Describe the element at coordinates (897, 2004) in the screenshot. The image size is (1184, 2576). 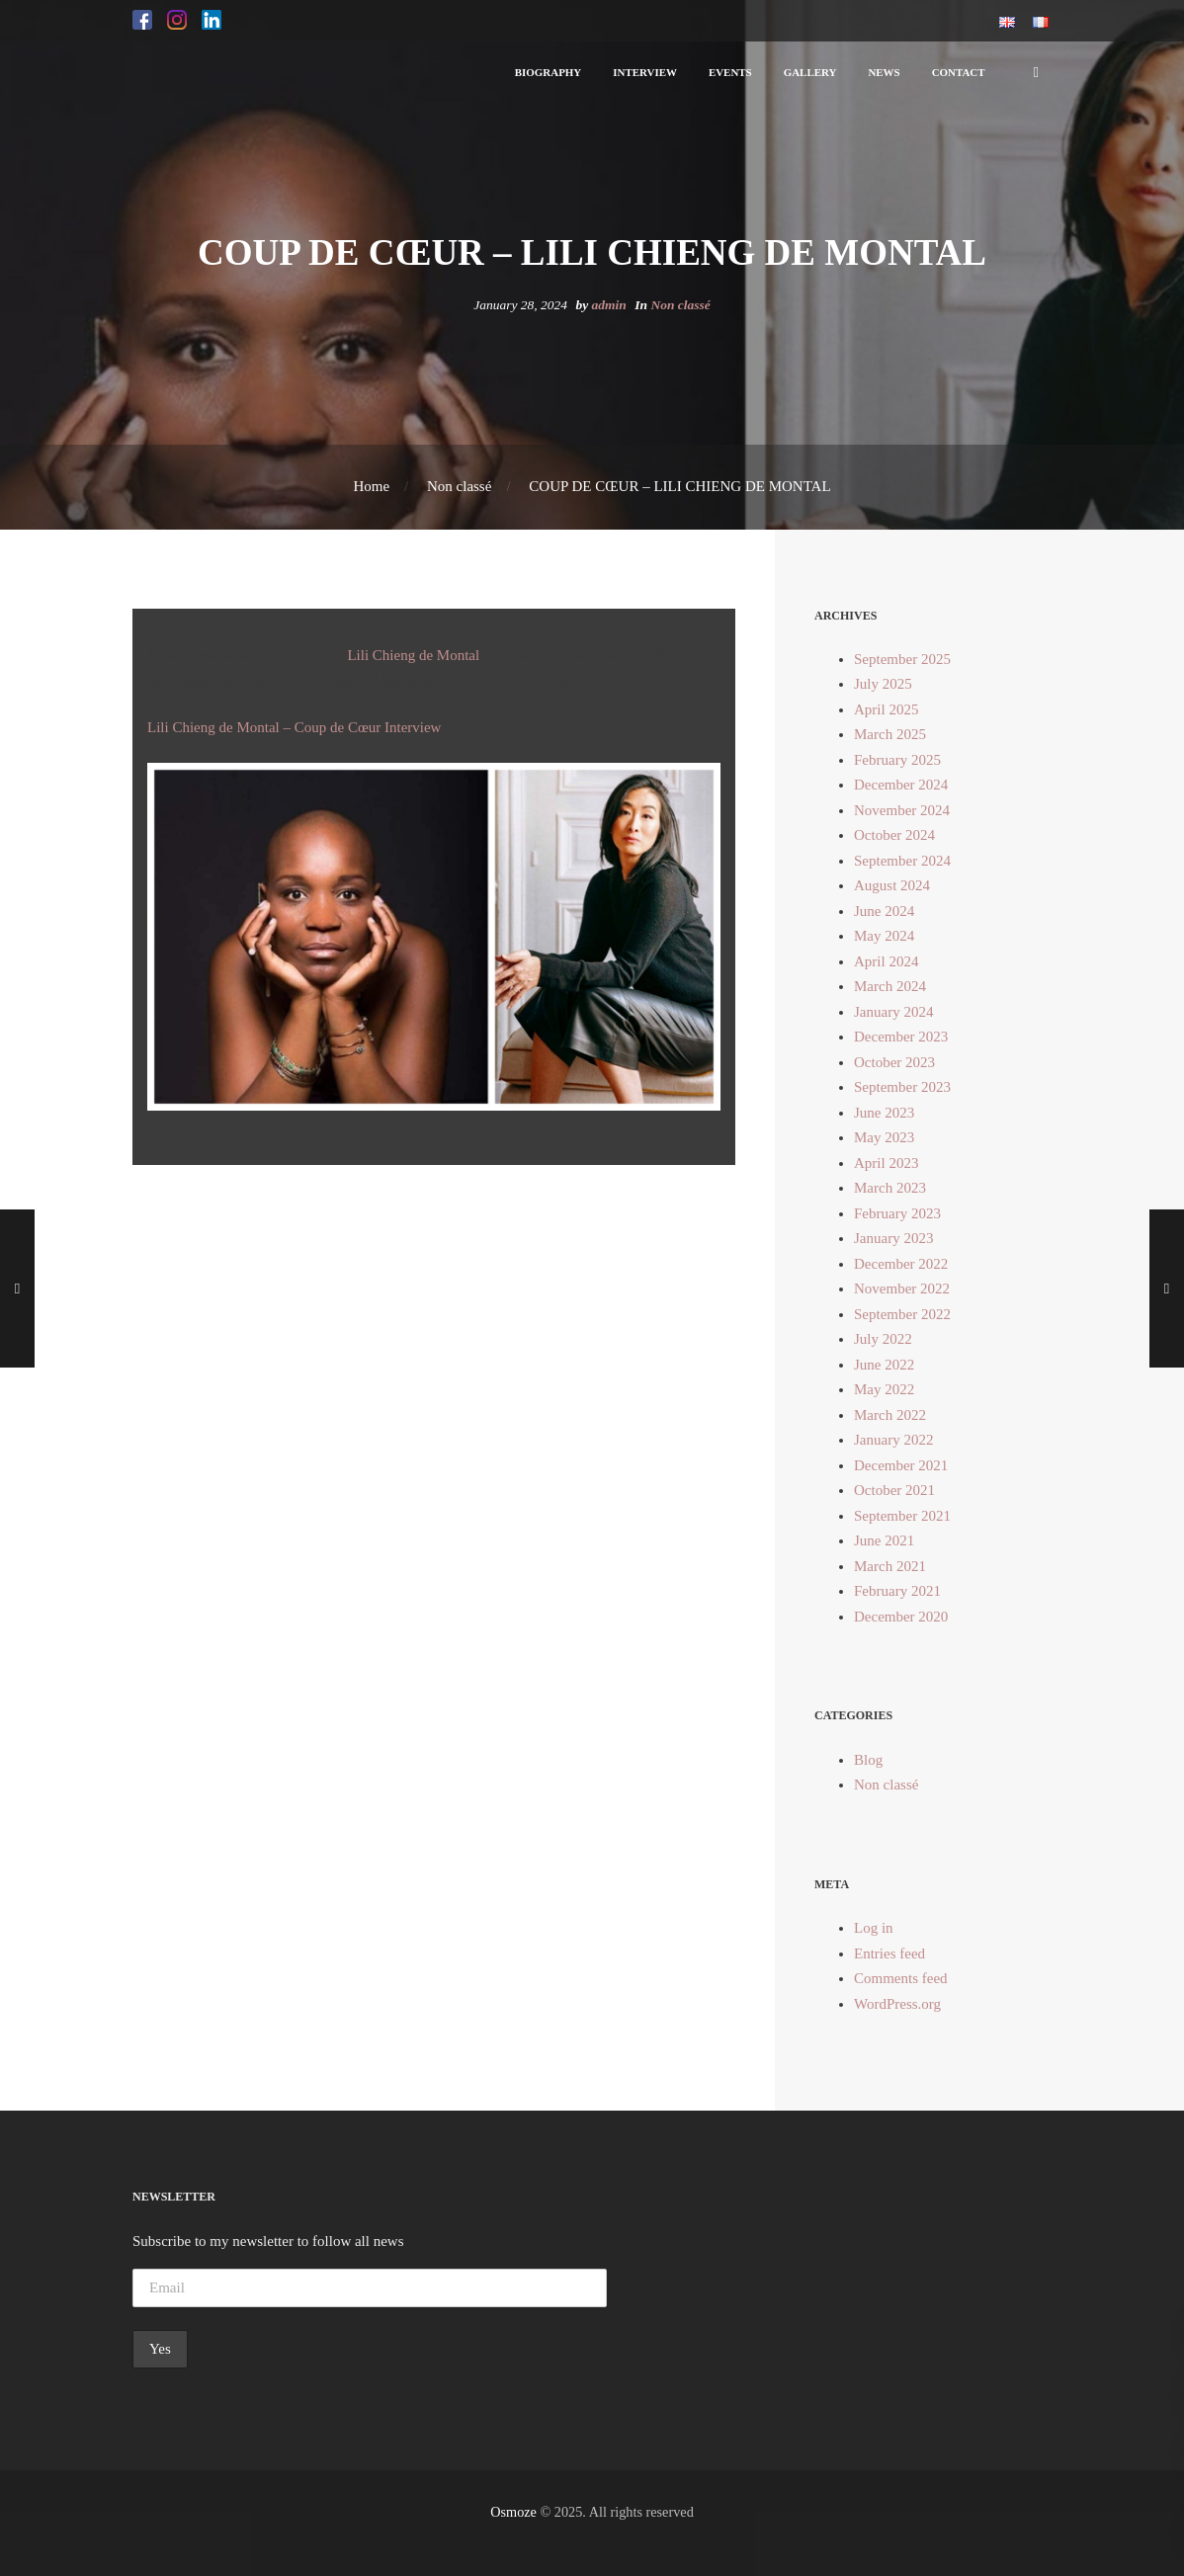
I see `WordPress.org` at that location.